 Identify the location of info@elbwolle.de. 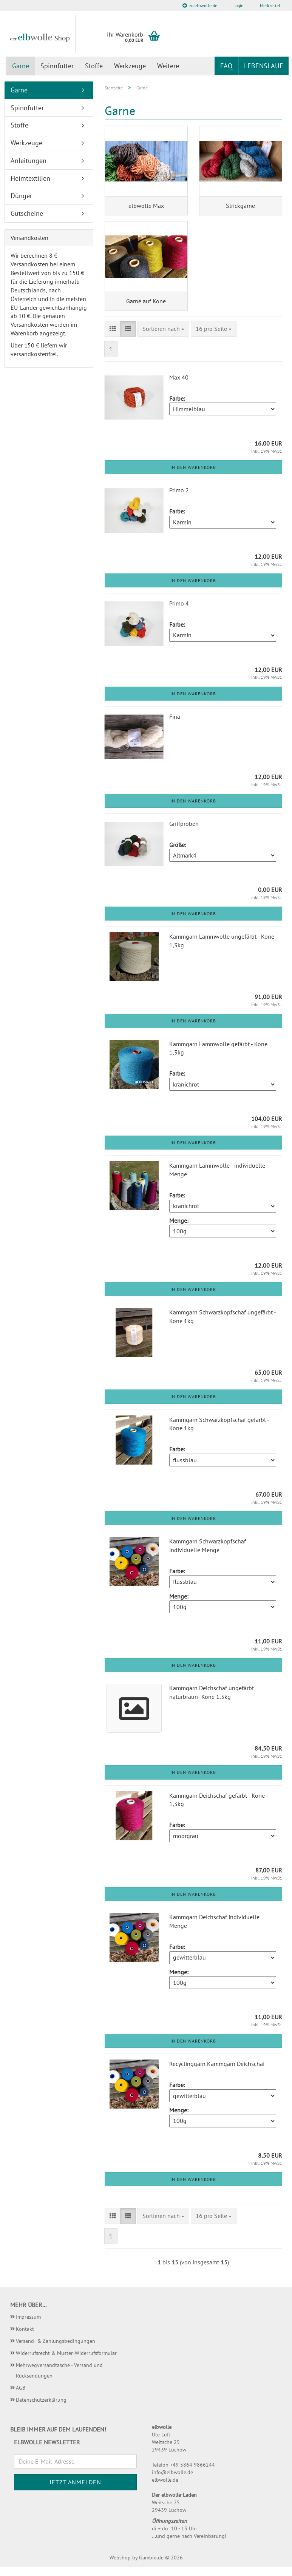
(172, 2481).